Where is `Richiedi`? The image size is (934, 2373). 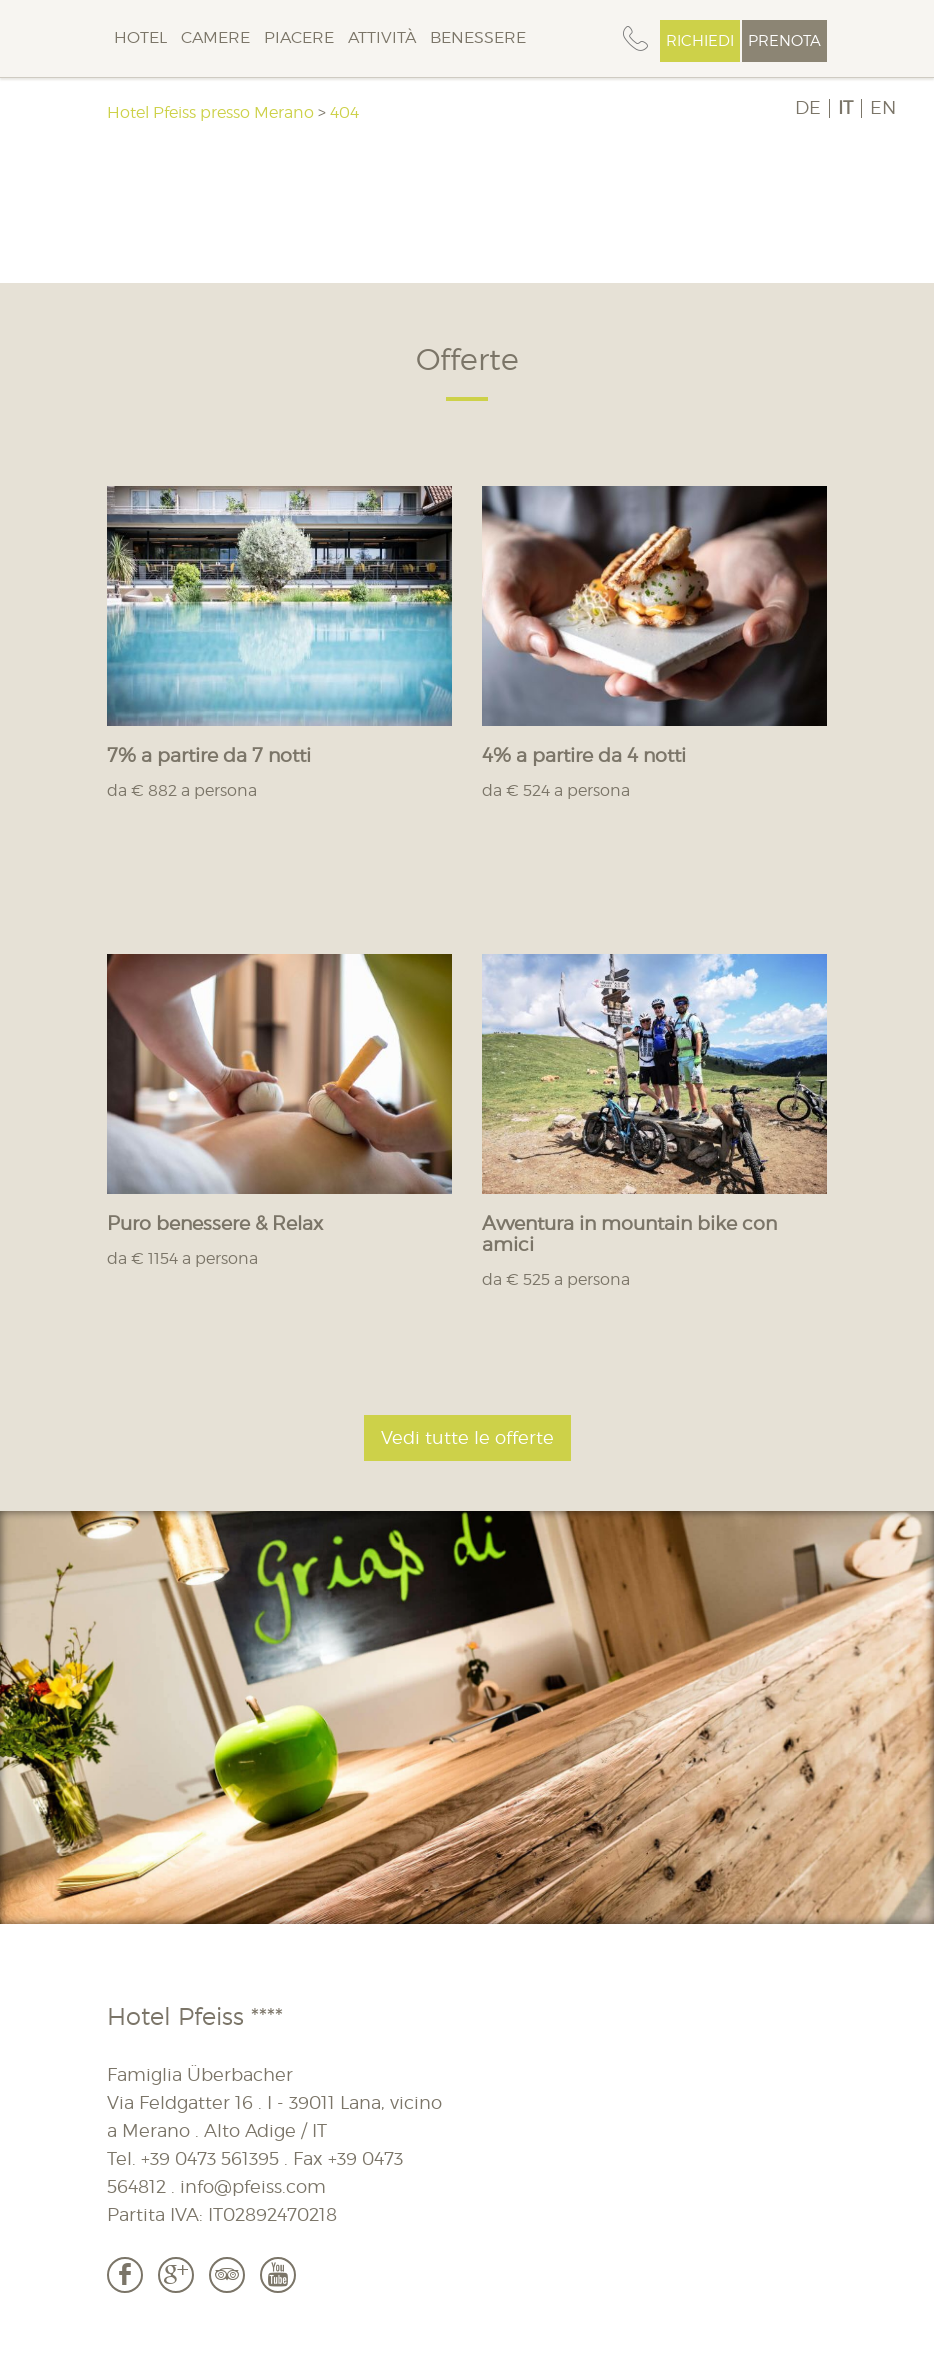
Richiedi is located at coordinates (700, 41).